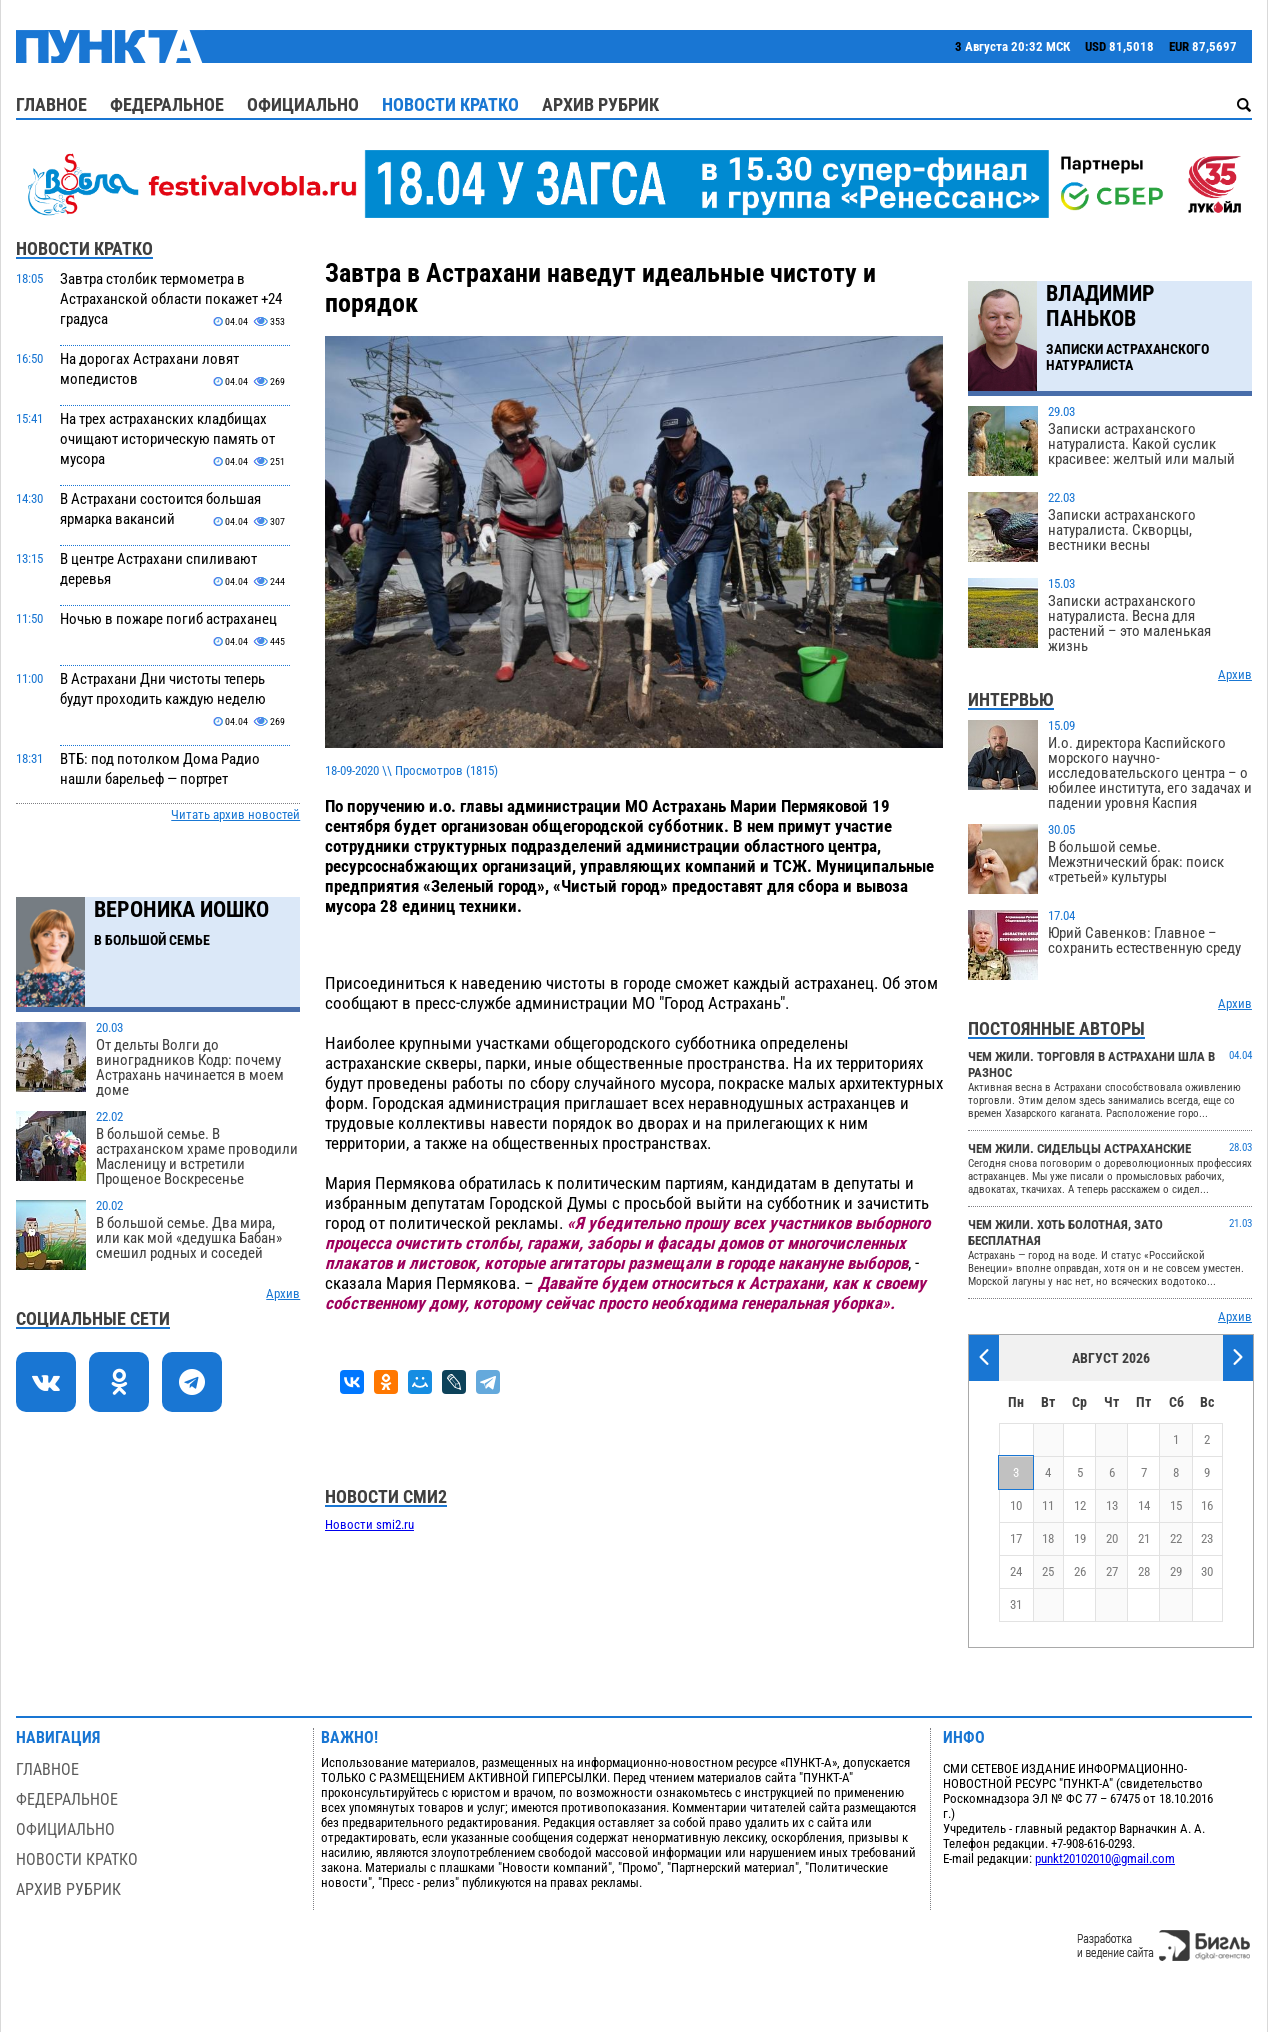 The width and height of the screenshot is (1268, 2032). I want to click on Читать архив новостей, so click(235, 814).